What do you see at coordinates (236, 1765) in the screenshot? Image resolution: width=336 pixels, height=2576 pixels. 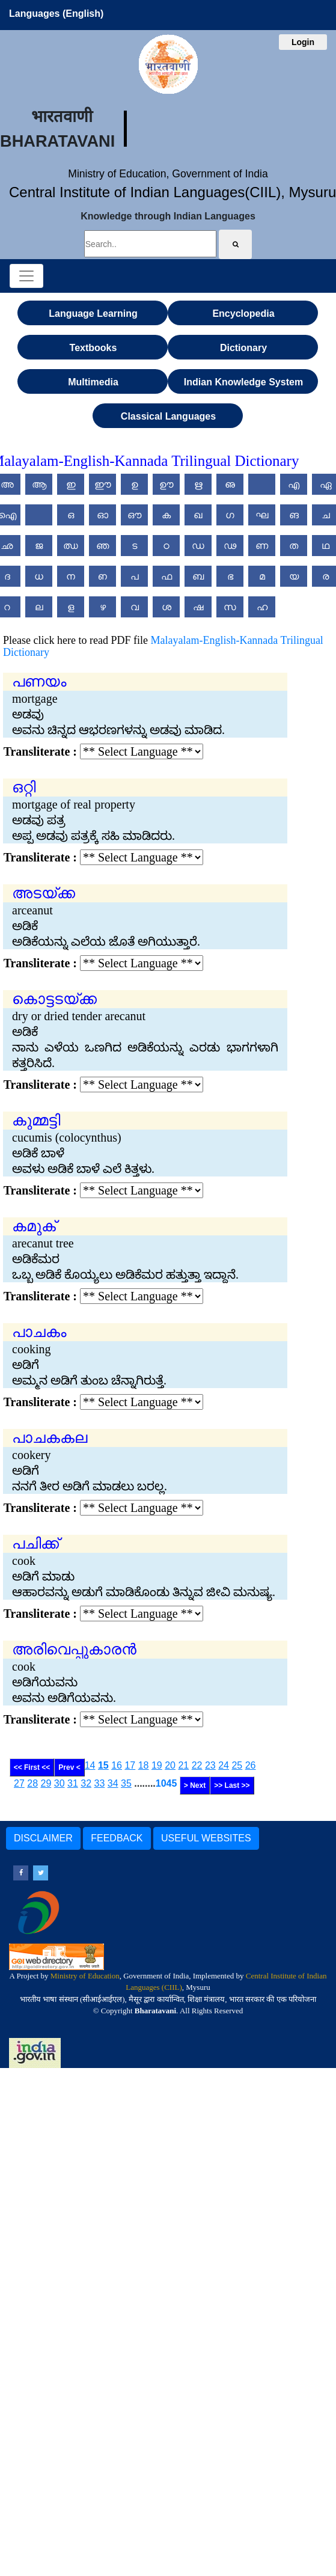 I see `25` at bounding box center [236, 1765].